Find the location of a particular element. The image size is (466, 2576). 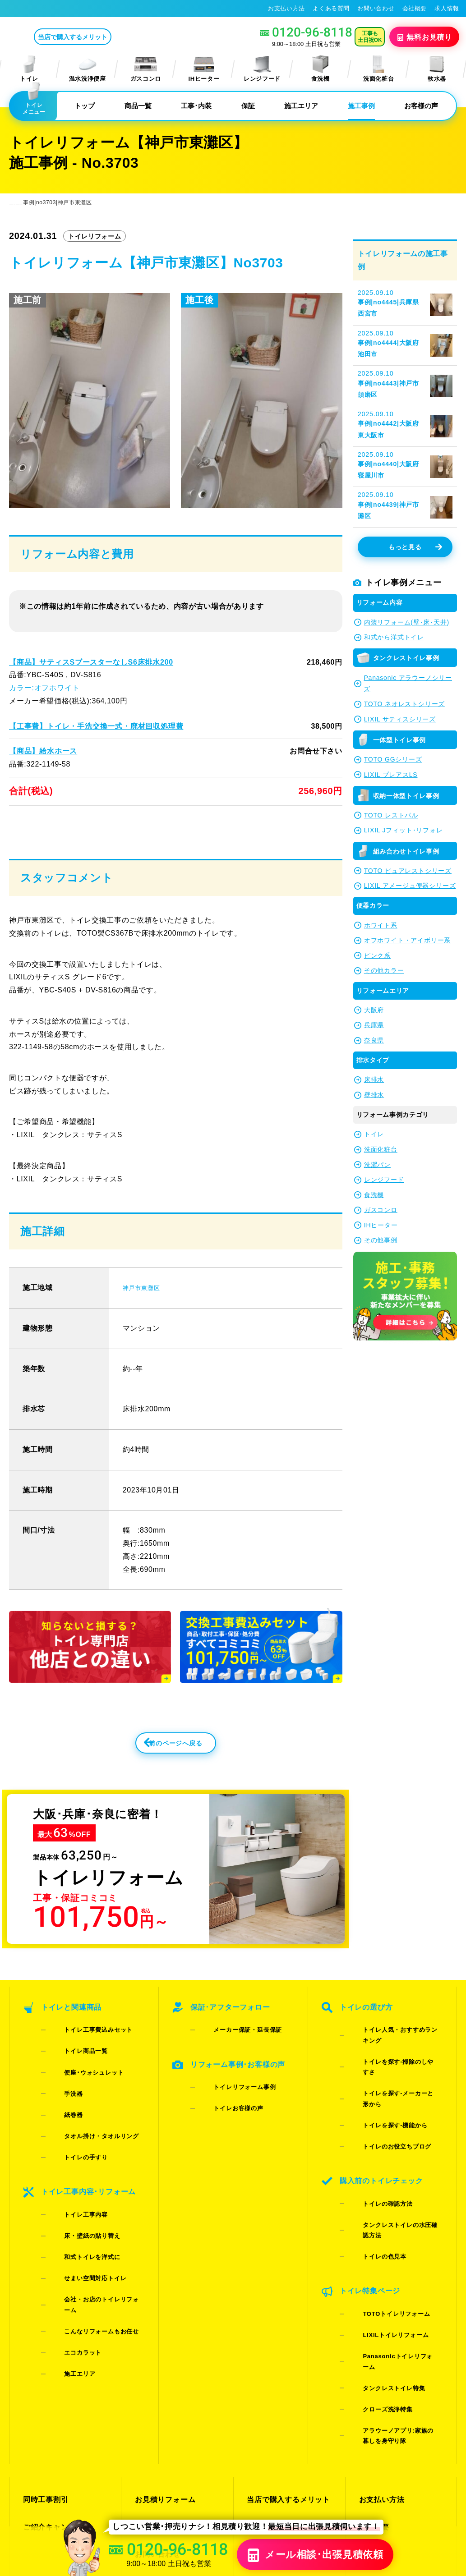

トイレ人気・おすすめランキング is located at coordinates (395, 2061).